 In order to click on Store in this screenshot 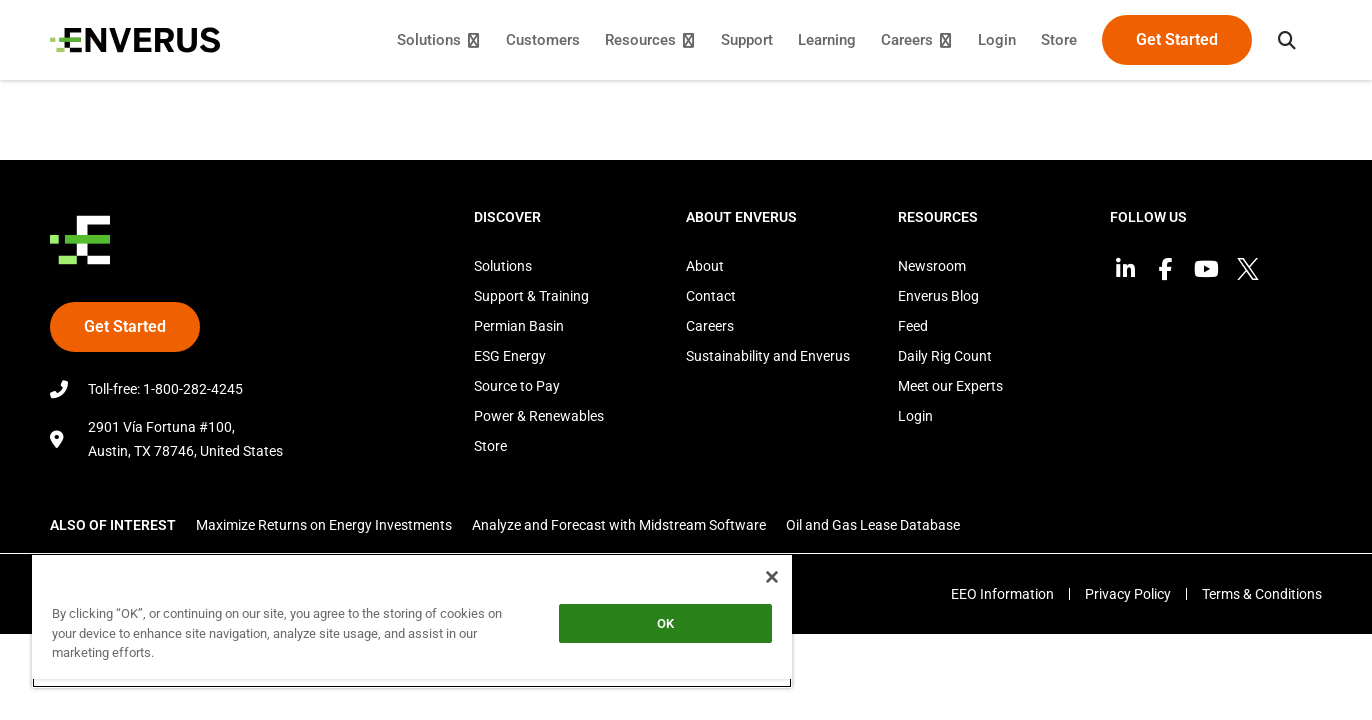, I will do `click(490, 446)`.